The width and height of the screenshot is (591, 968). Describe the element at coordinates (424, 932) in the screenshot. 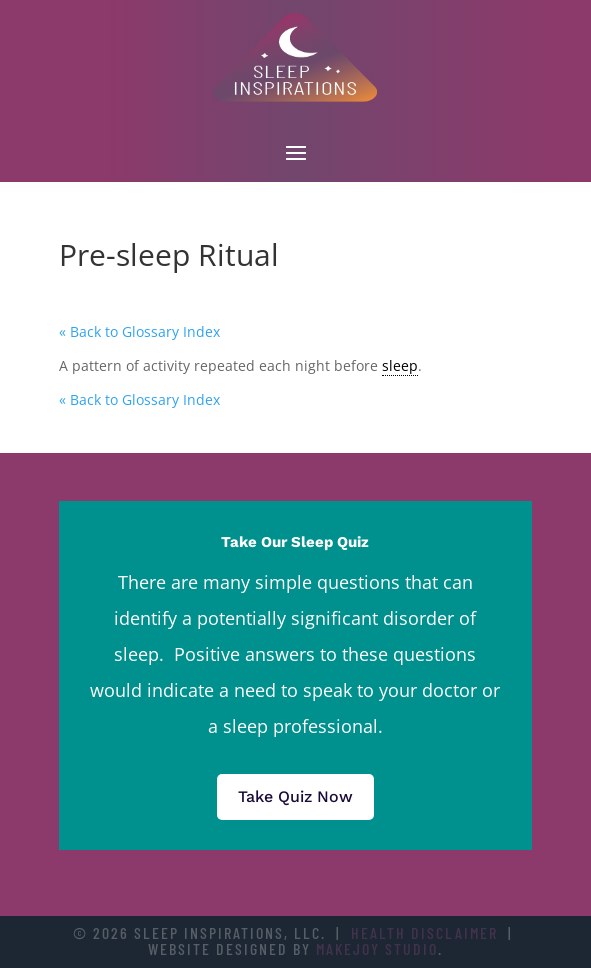

I see `Health Disclaimer` at that location.